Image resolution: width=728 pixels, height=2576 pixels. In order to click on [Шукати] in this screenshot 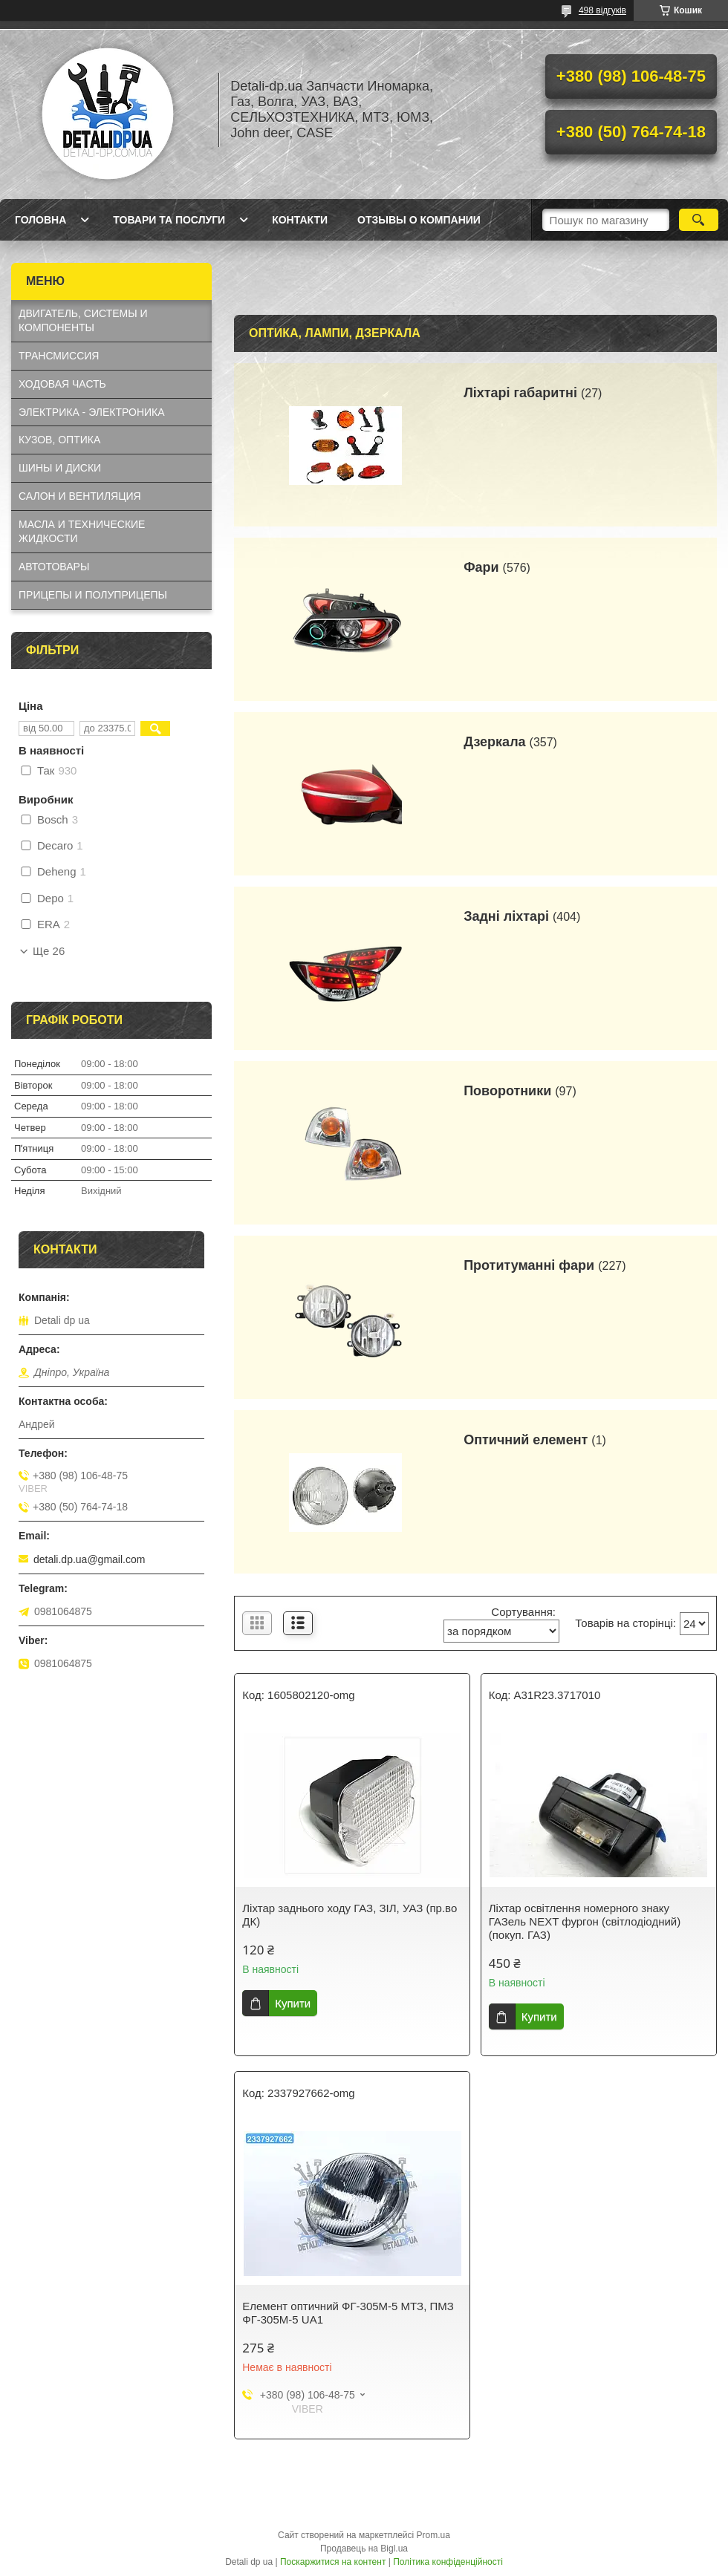, I will do `click(698, 220)`.